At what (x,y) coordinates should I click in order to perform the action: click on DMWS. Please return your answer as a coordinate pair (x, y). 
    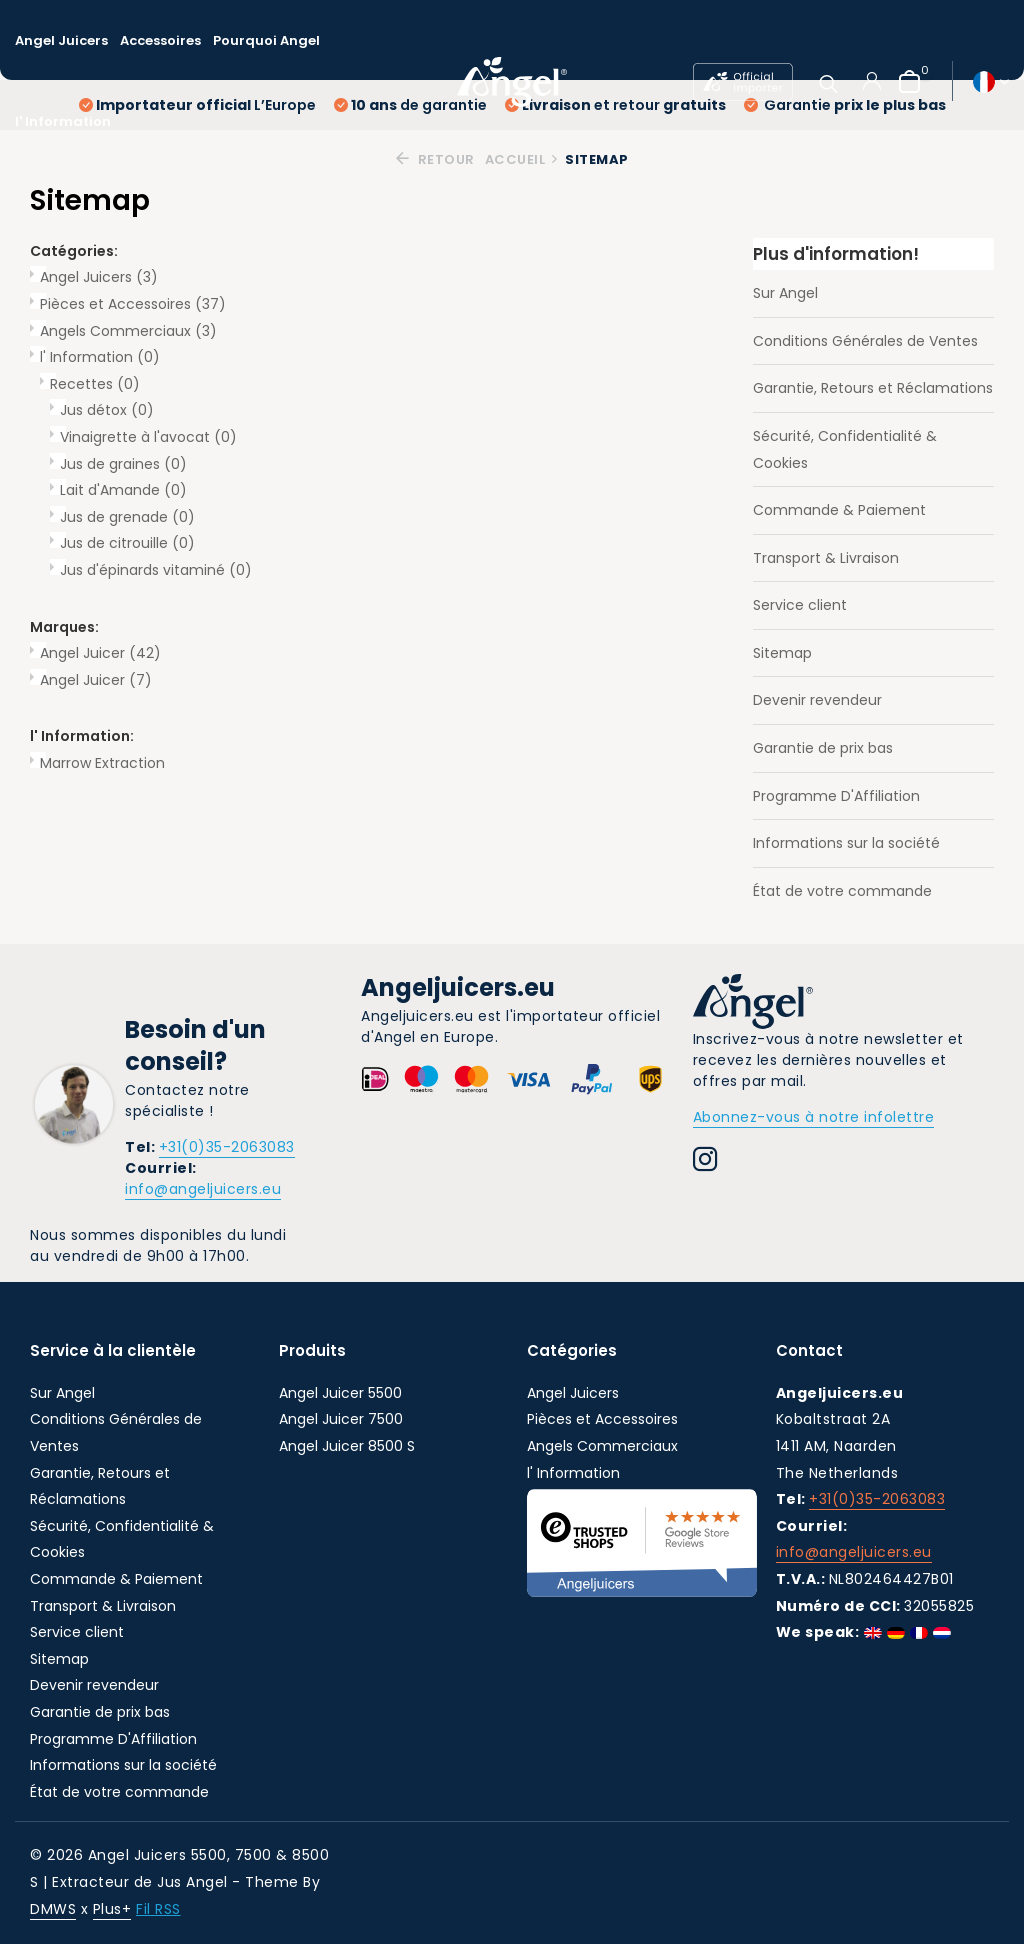
    Looking at the image, I should click on (53, 1909).